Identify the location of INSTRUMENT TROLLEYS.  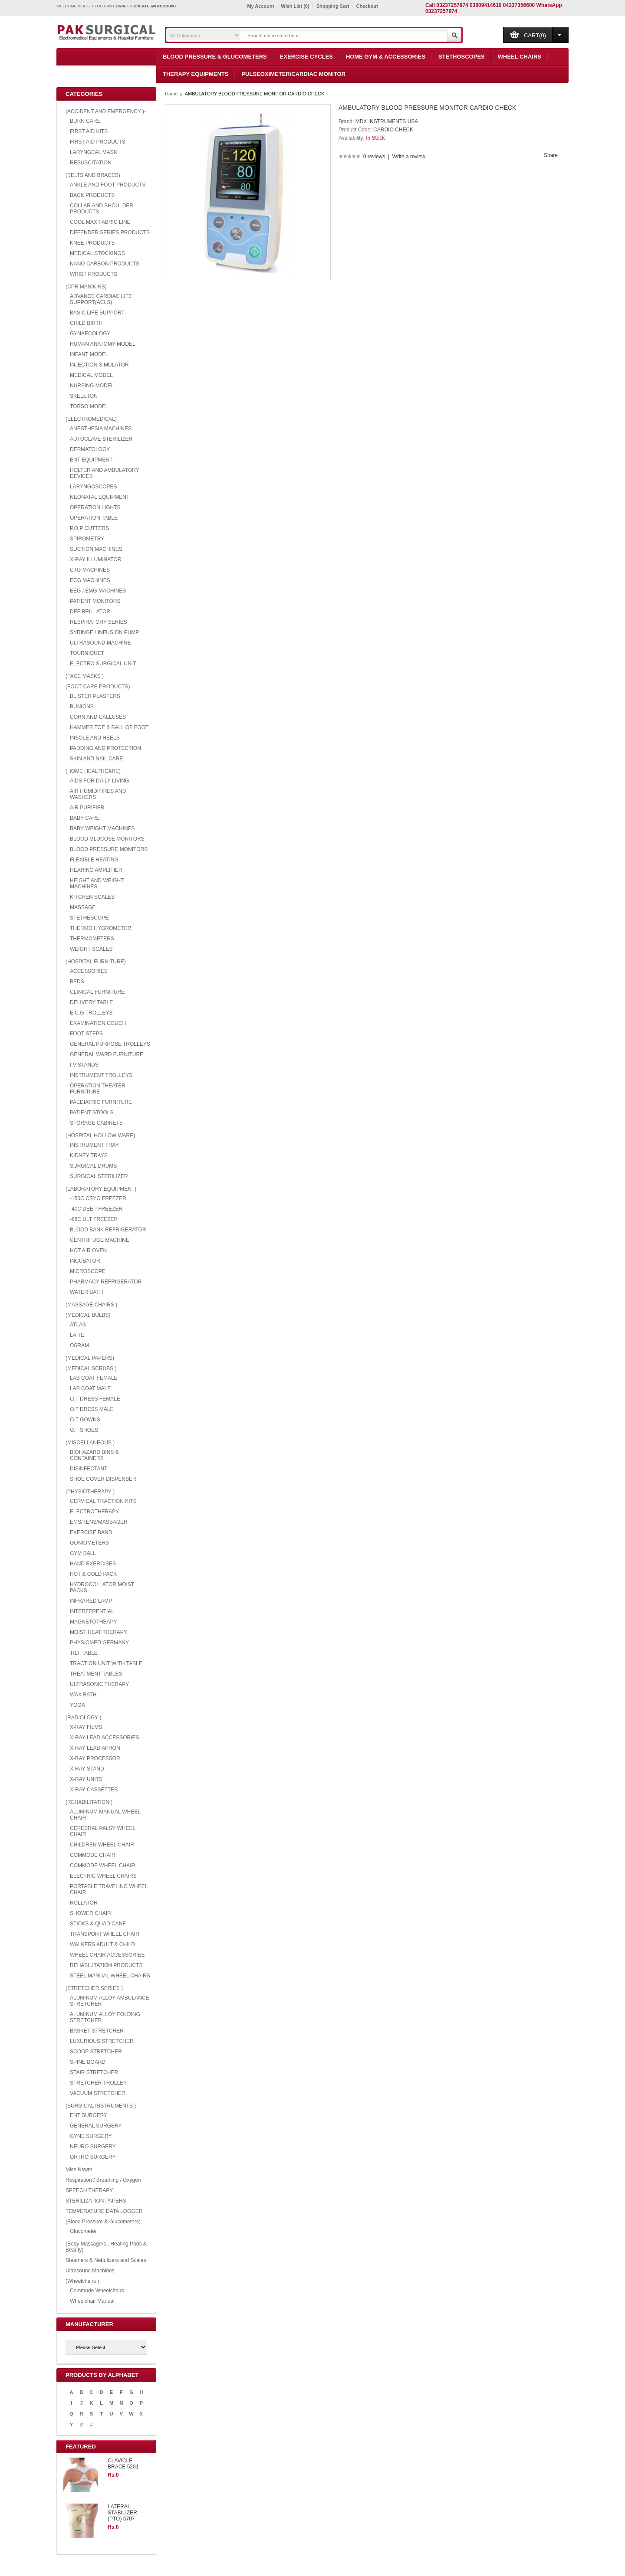
(101, 1075).